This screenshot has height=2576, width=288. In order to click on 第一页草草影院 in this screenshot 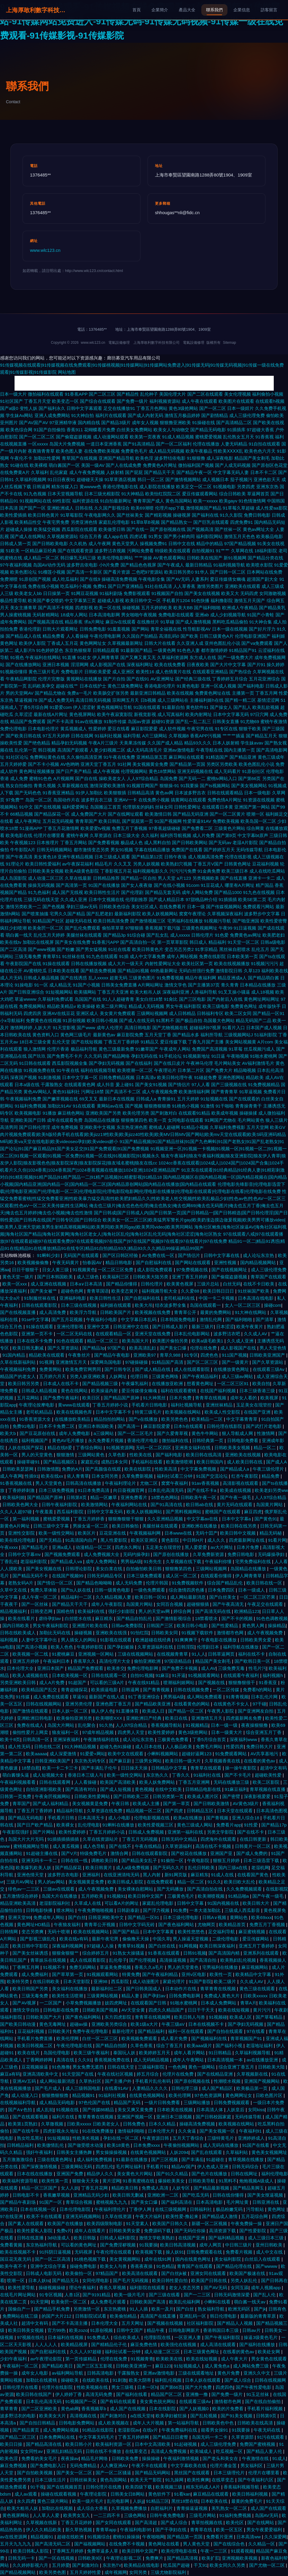, I will do `click(172, 942)`.